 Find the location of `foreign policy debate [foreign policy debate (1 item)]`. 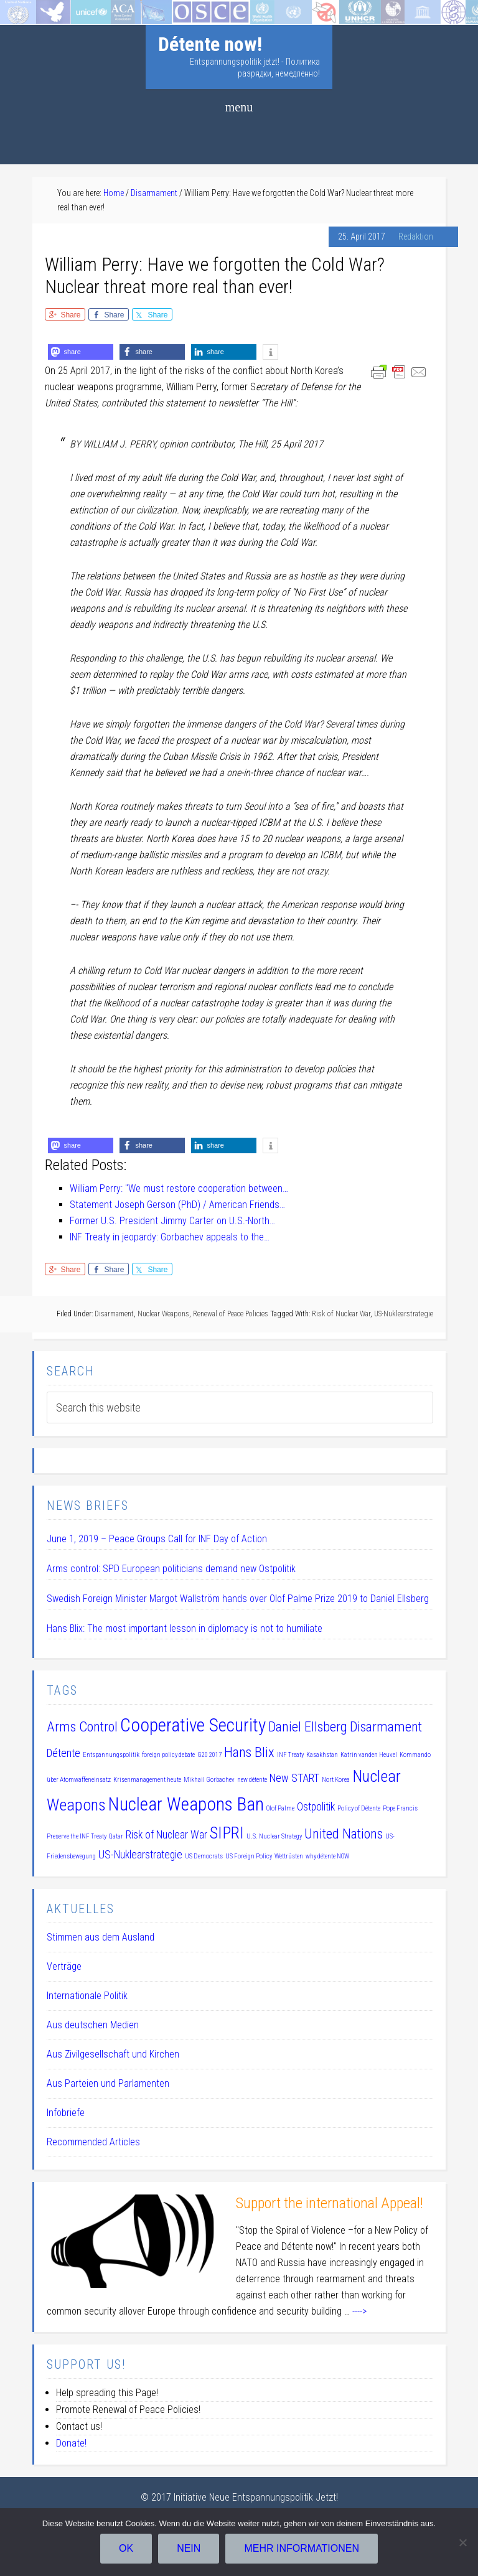

foreign policy debate [foreign policy debate (1 item)] is located at coordinates (168, 1755).